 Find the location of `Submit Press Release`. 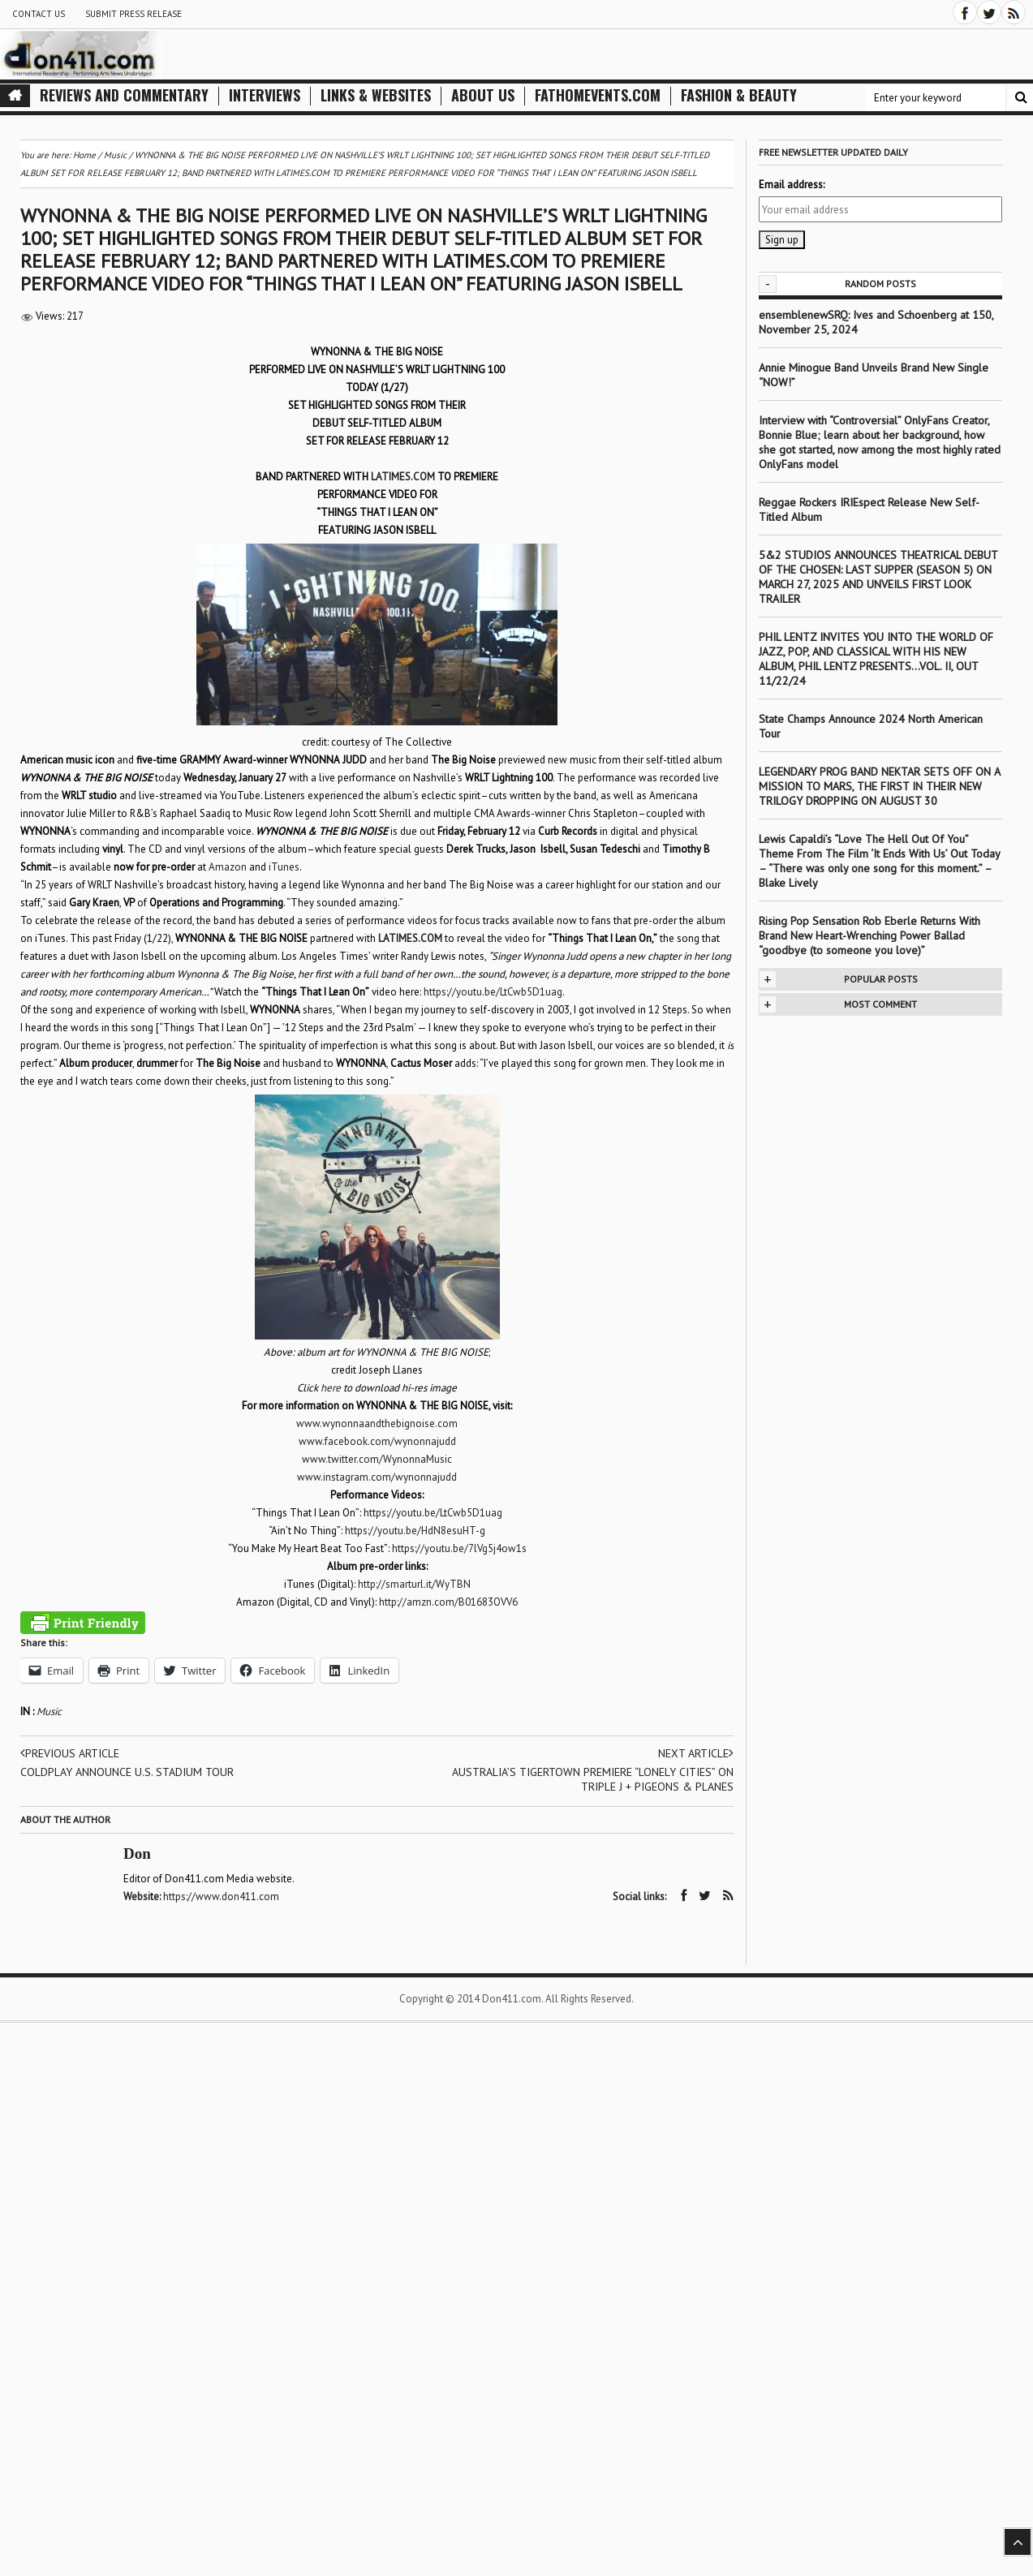

Submit Press Release is located at coordinates (133, 13).